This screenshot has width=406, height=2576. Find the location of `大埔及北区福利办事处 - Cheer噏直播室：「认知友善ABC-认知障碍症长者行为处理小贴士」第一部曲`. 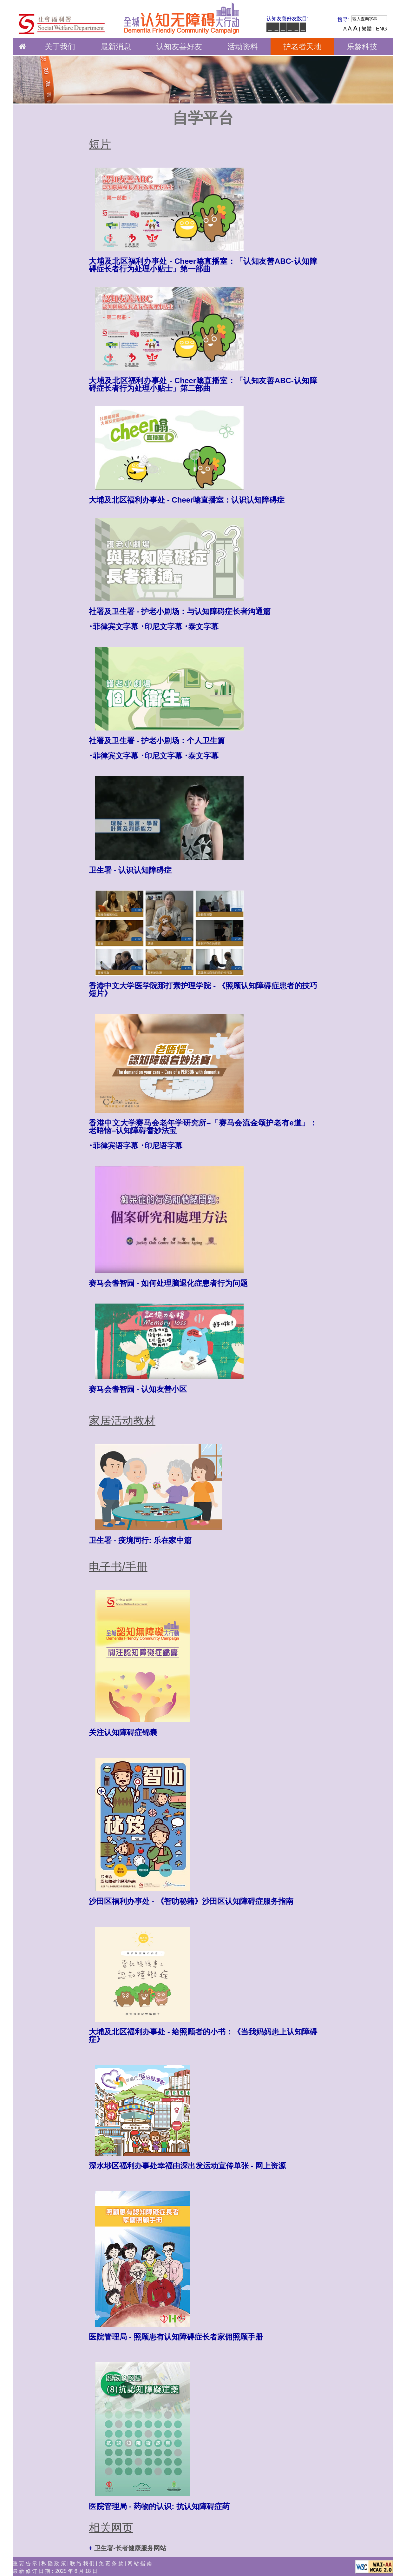

大埔及北区福利办事处 - Cheer噏直播室：「认知友善ABC-认知障碍症长者行为处理小贴士」第一部曲 is located at coordinates (203, 265).